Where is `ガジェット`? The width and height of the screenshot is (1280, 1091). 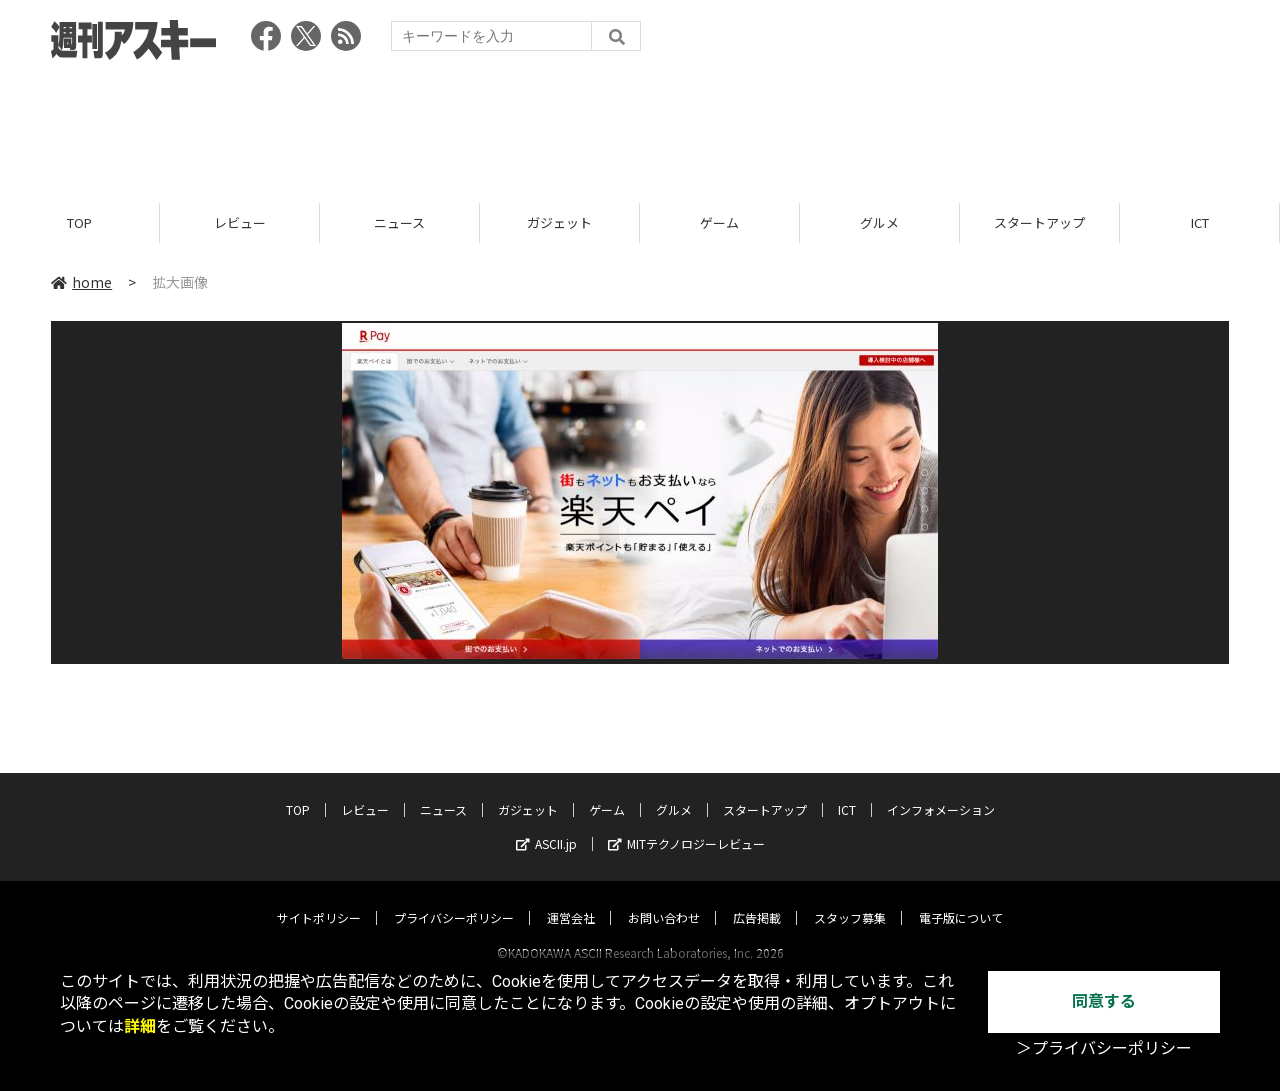 ガジェット is located at coordinates (559, 222).